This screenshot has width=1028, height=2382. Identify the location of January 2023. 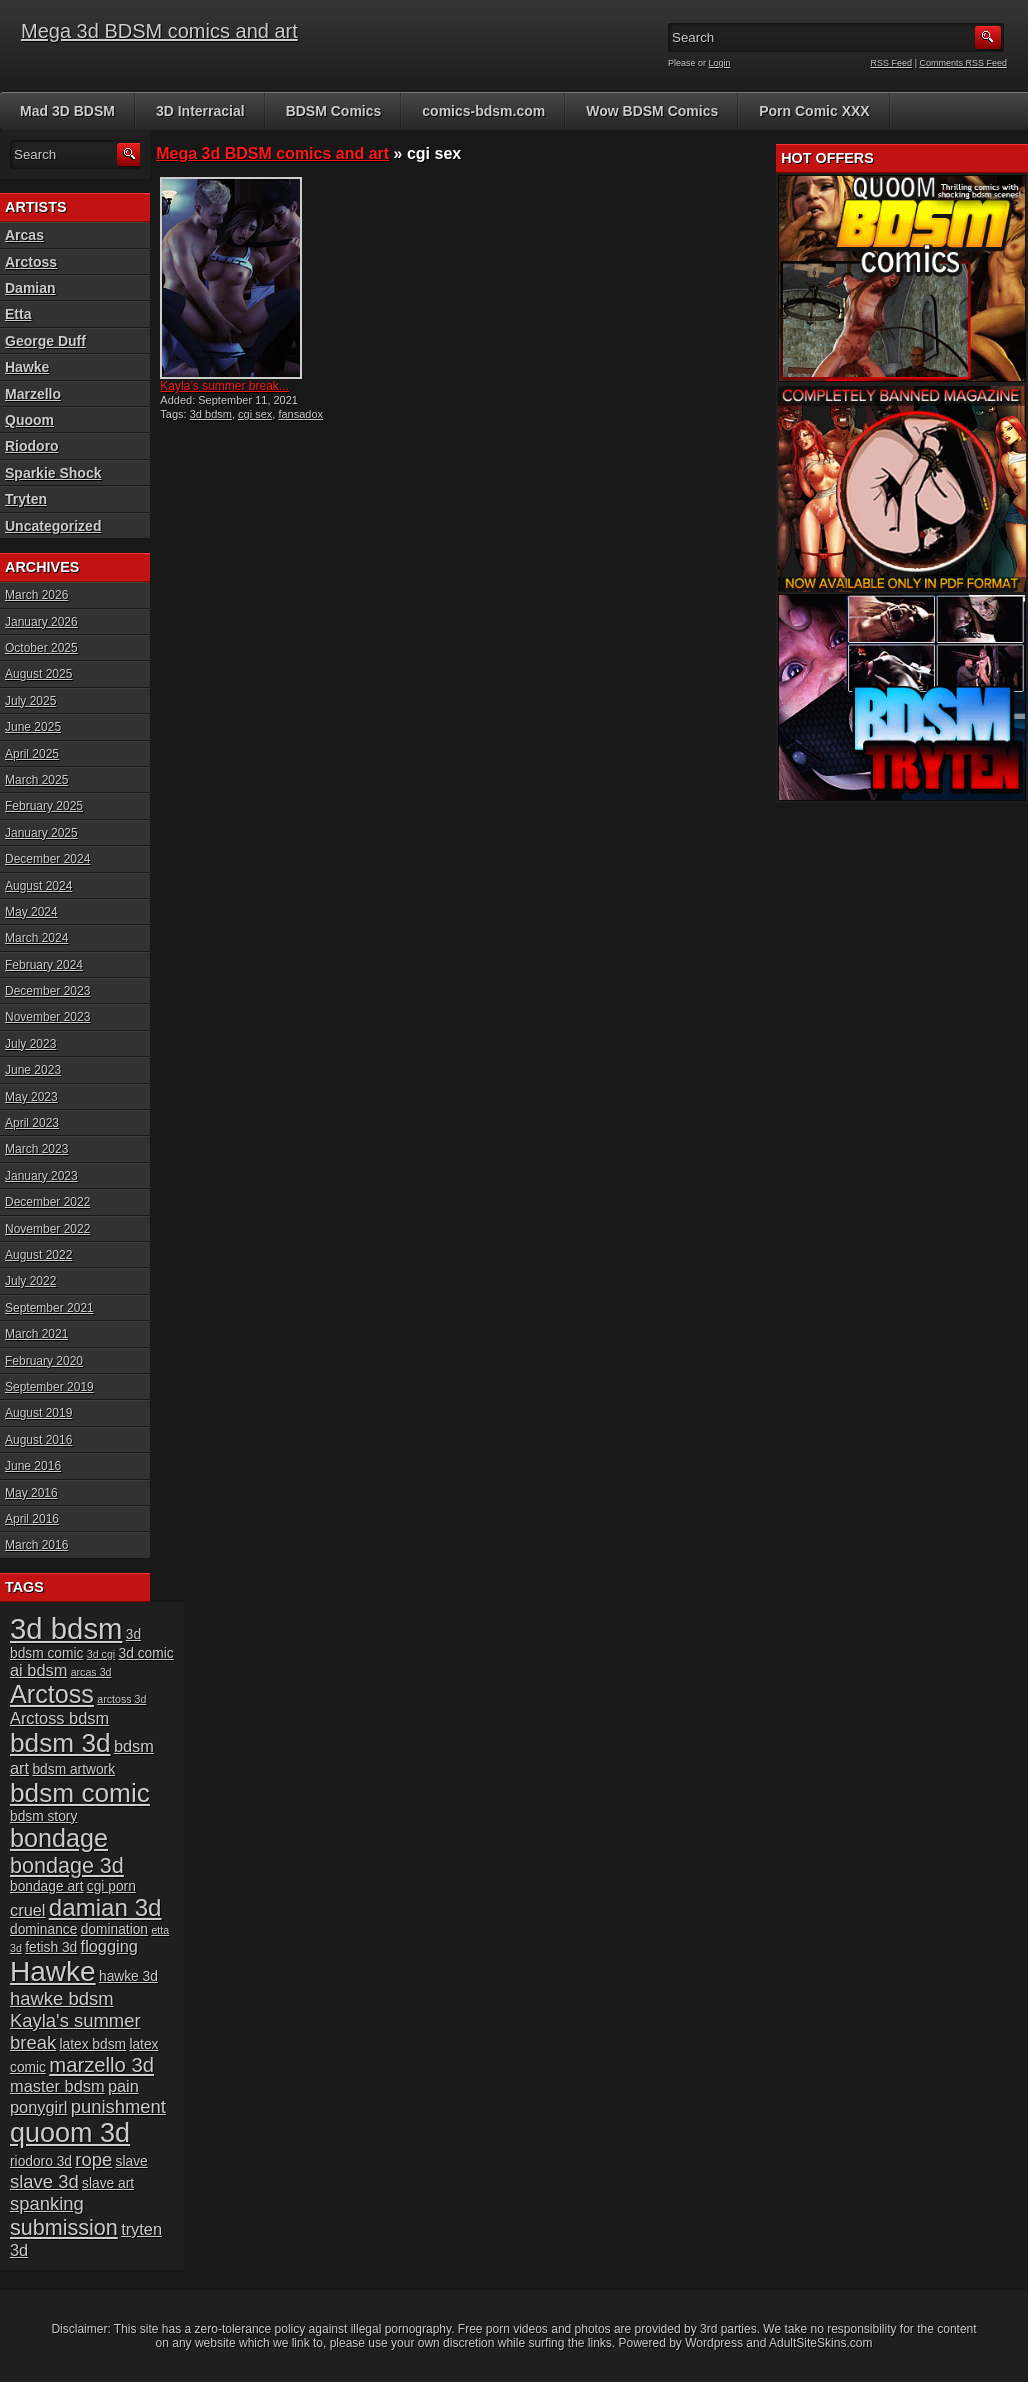
(41, 1176).